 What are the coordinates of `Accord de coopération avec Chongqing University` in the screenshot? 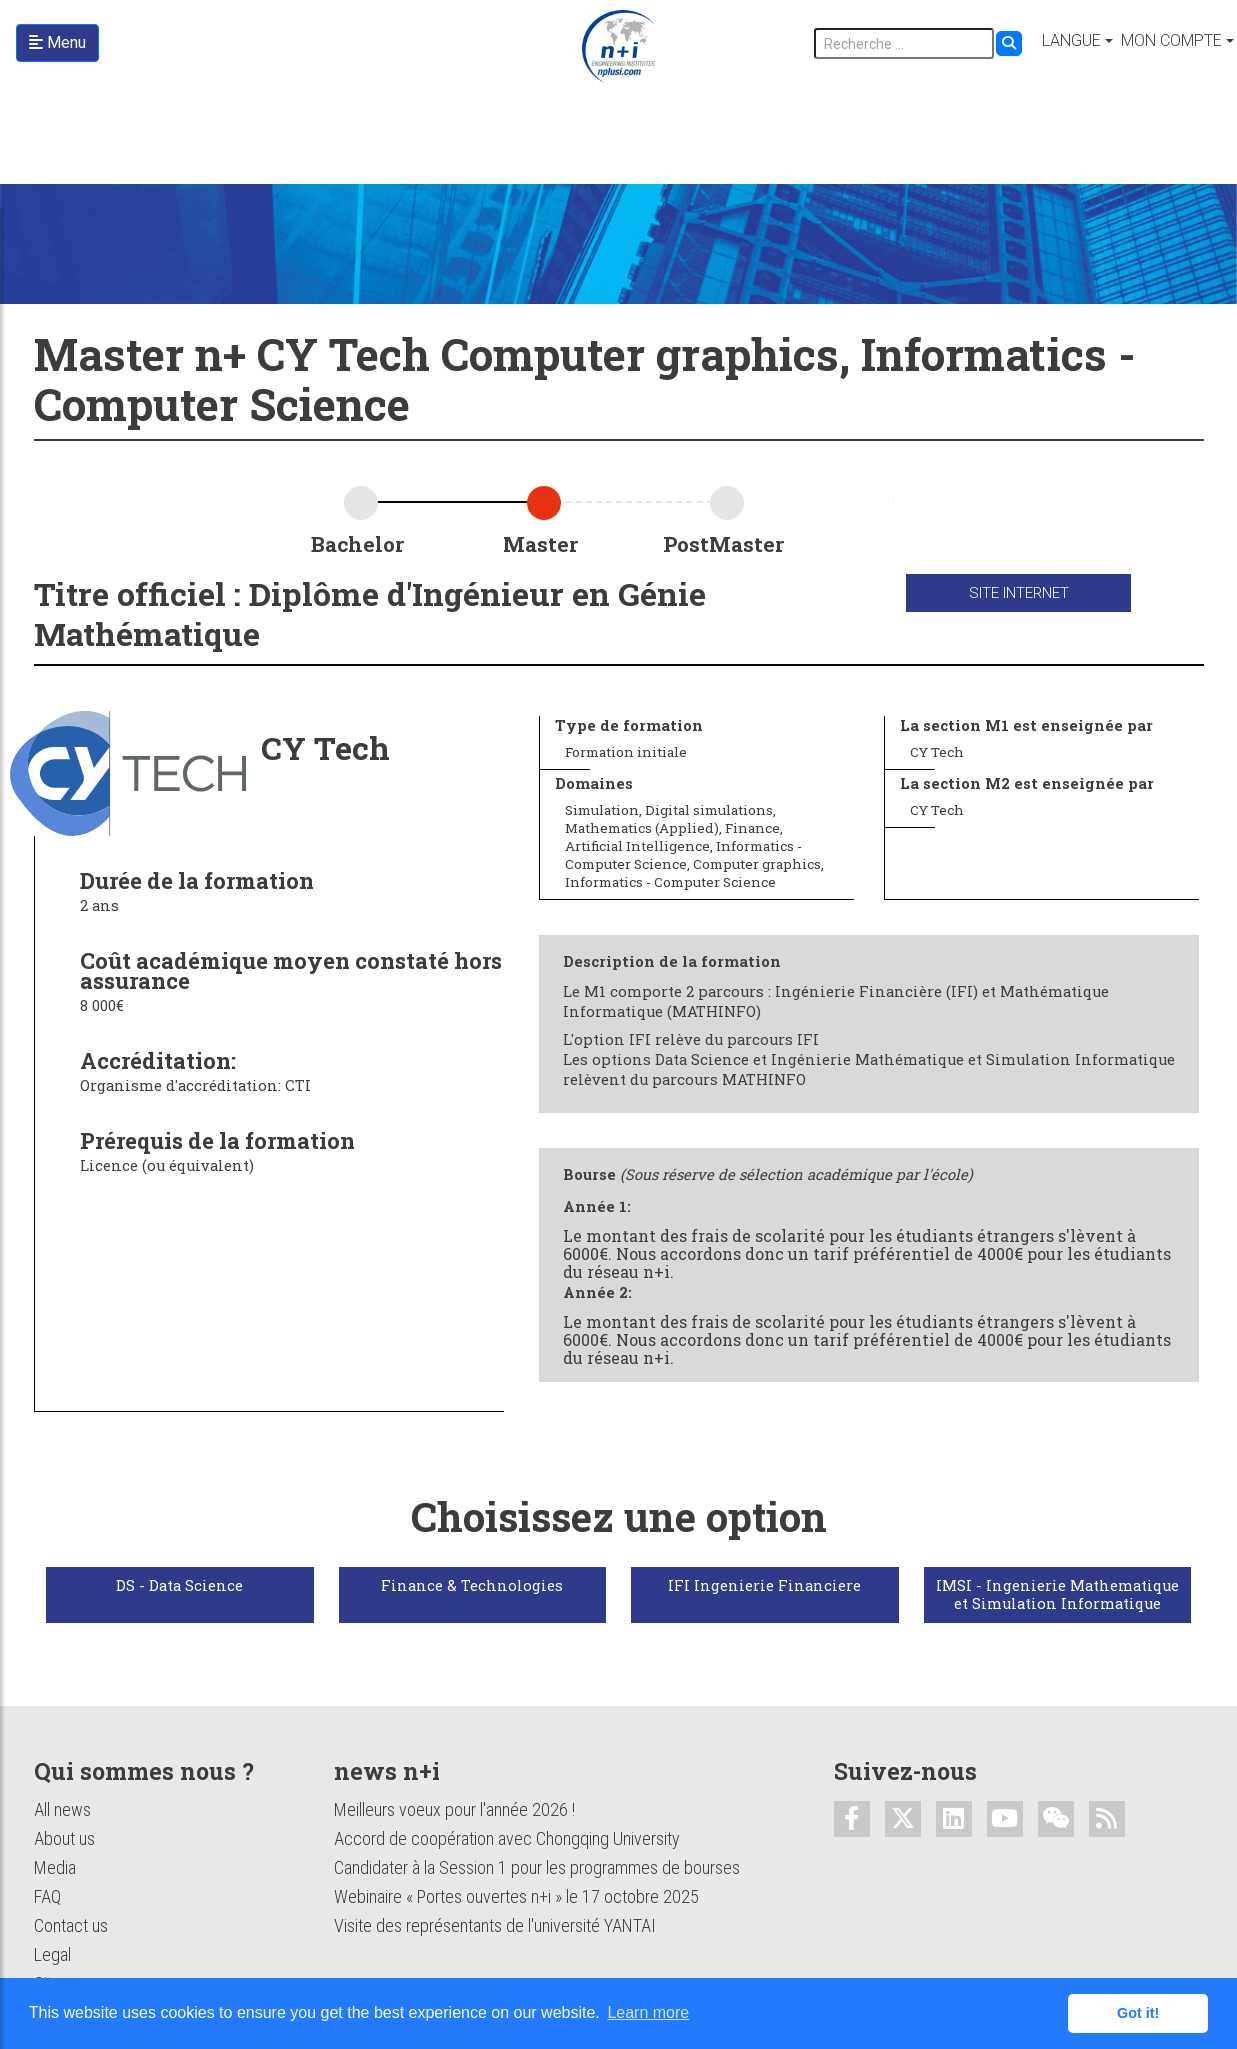 It's located at (507, 1838).